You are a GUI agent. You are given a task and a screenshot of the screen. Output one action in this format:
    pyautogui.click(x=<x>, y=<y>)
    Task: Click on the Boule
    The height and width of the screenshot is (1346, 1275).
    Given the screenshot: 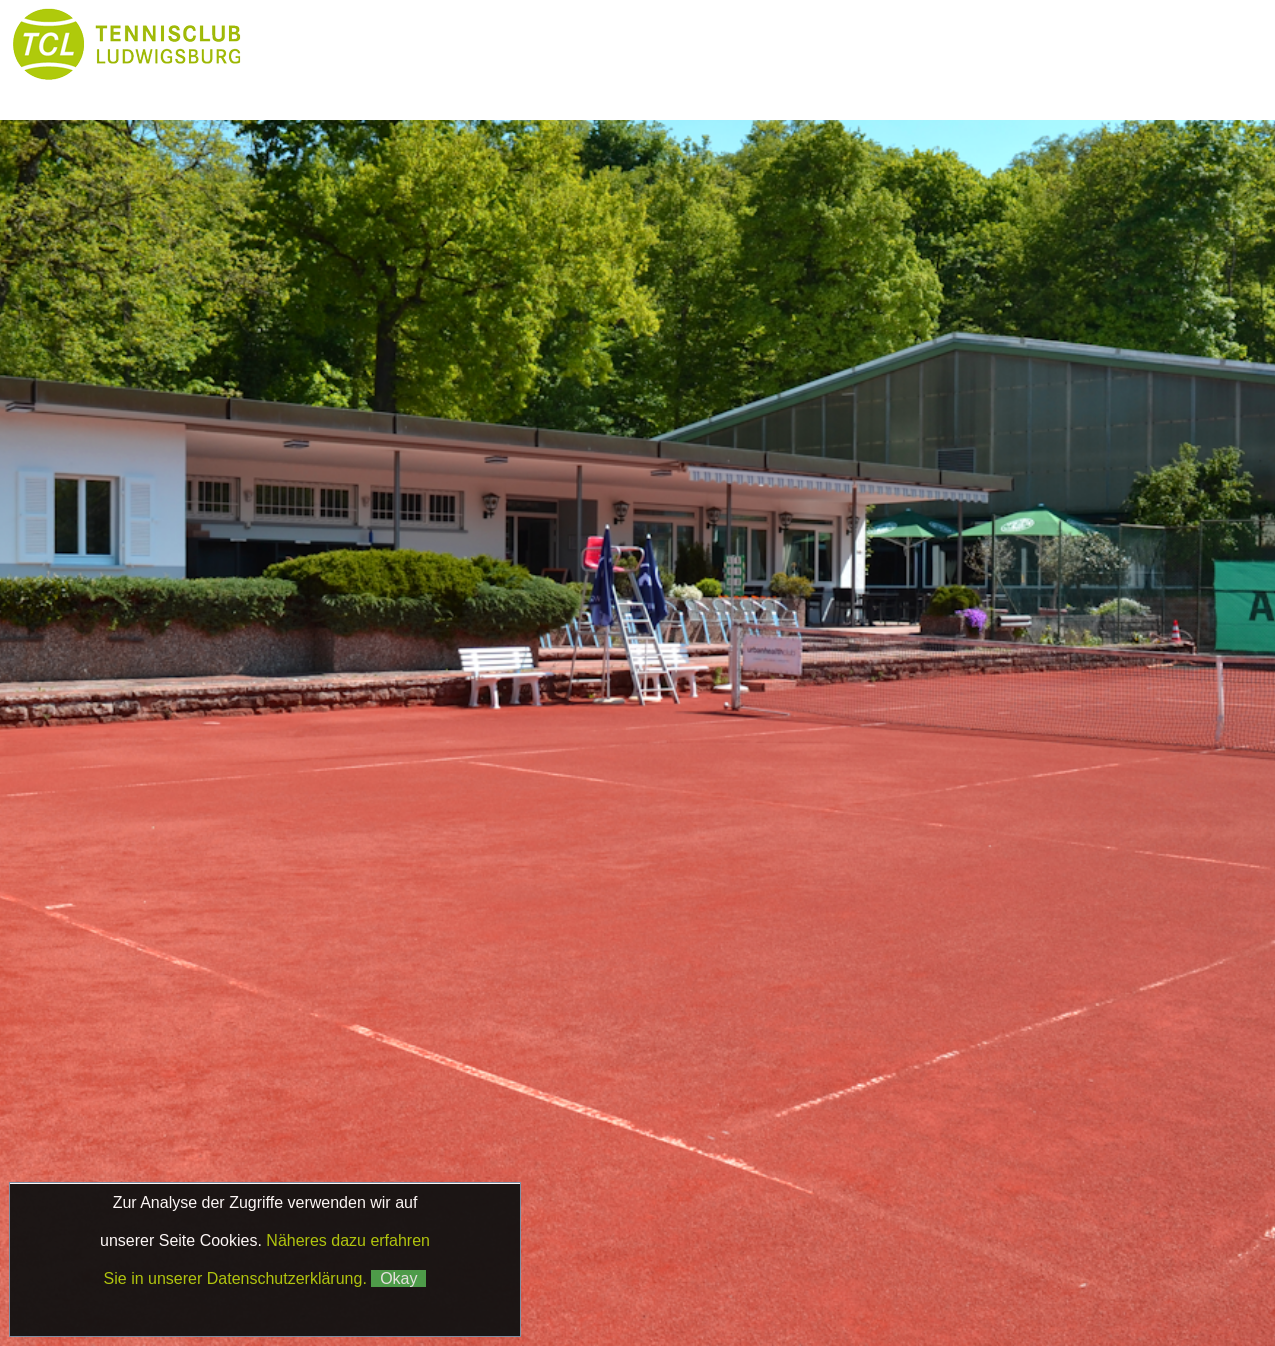 What is the action you would take?
    pyautogui.click(x=992, y=44)
    